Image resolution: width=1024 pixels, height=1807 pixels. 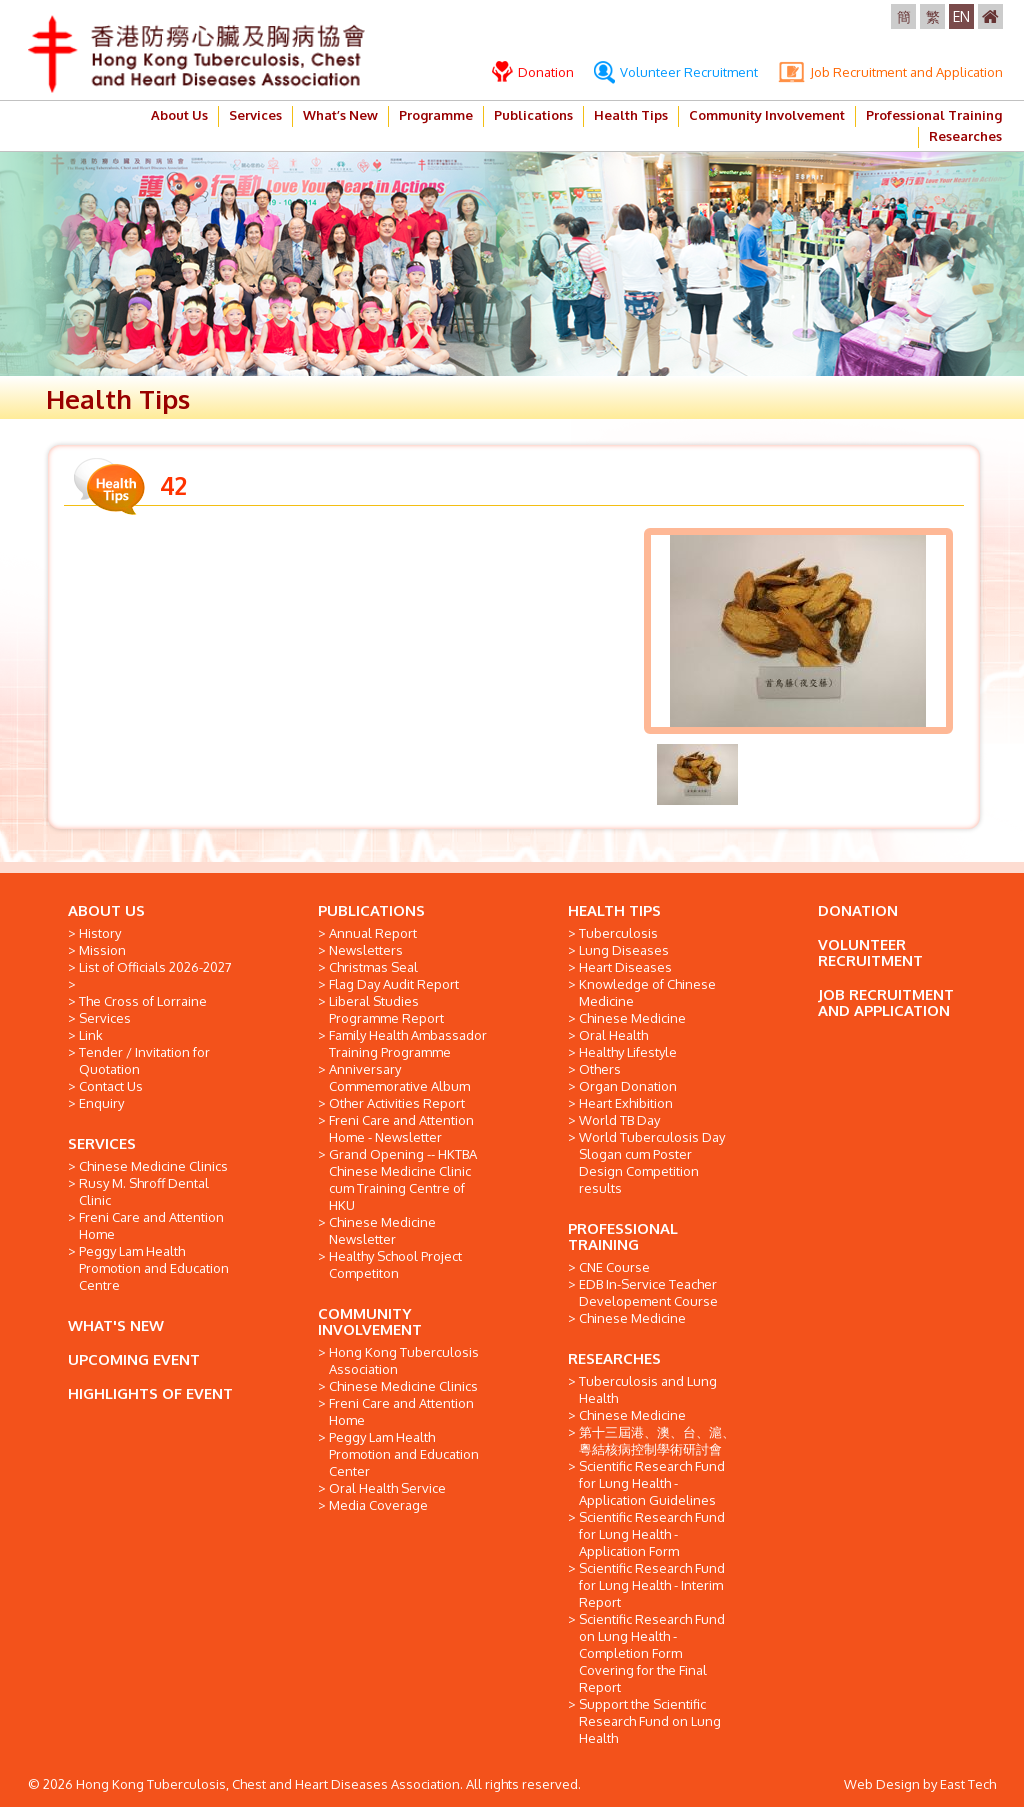 I want to click on Freni Care and Attention Home - Newsletter, so click(x=401, y=1128).